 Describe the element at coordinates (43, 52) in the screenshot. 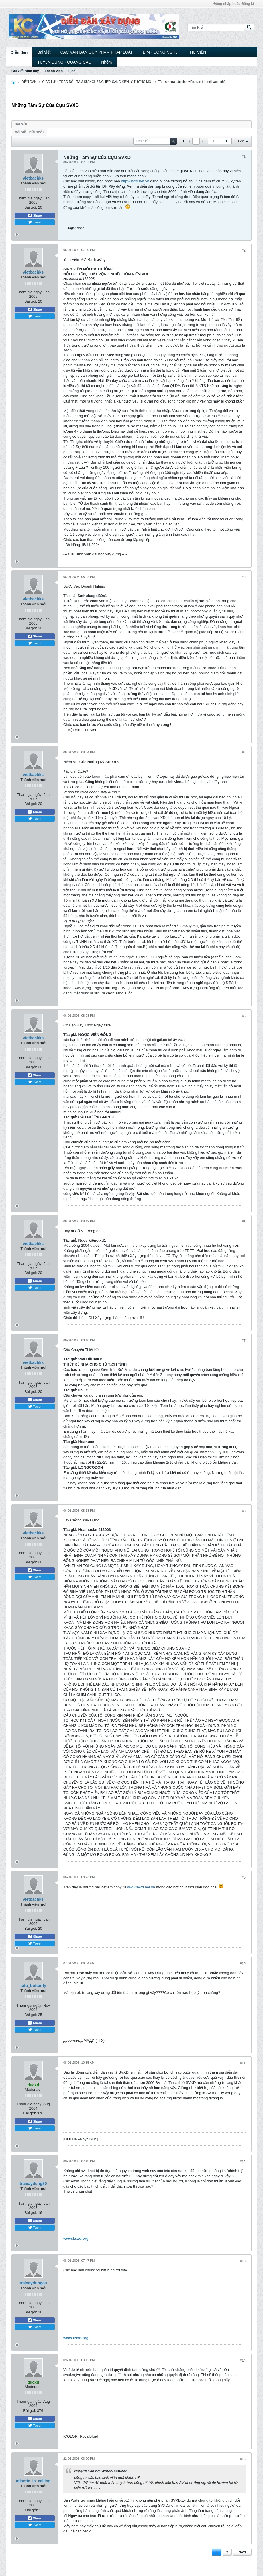

I see `Bài viết` at that location.